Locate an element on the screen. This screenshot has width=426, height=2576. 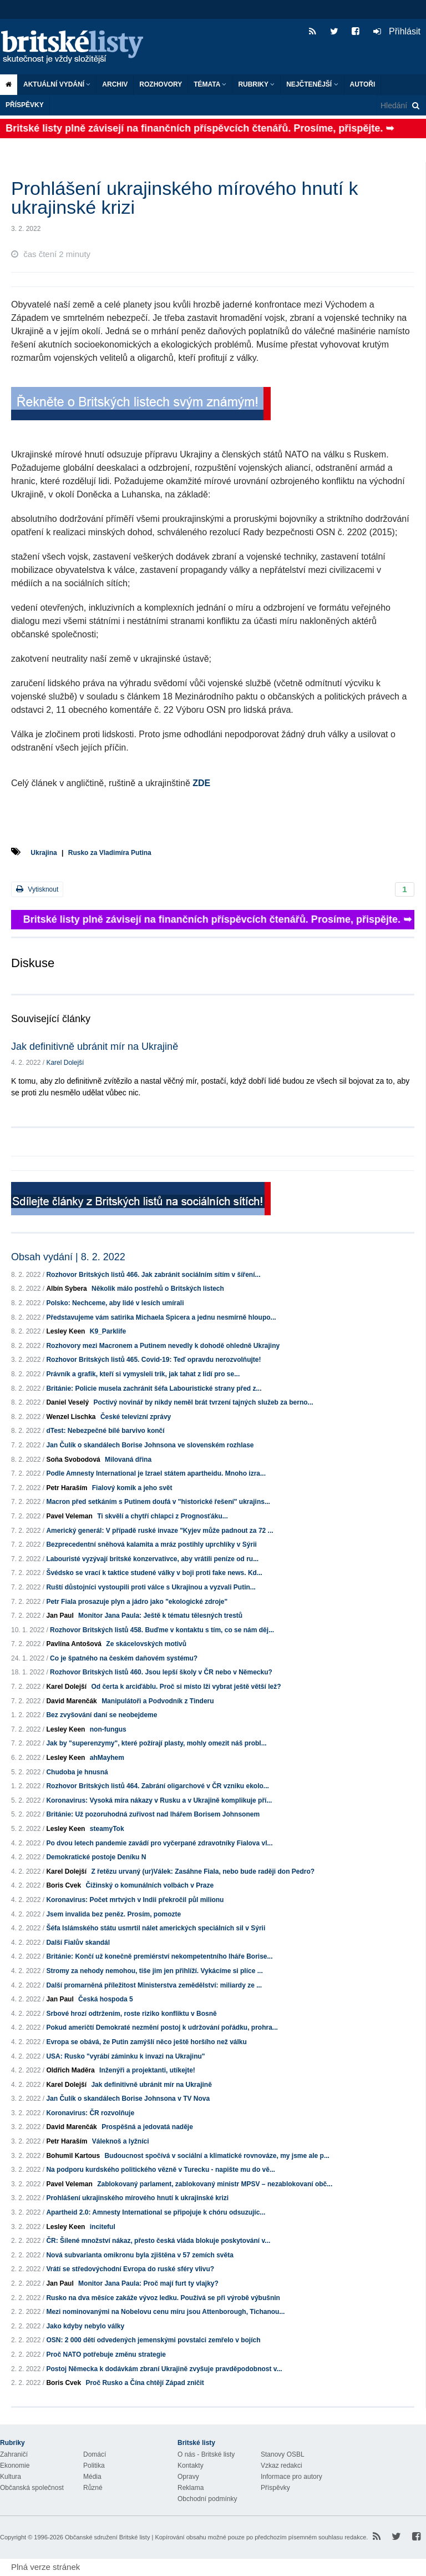
Mezi nominovanými na Nobelovu cenu míru jsou Attenborough, Tichanou... is located at coordinates (165, 2312).